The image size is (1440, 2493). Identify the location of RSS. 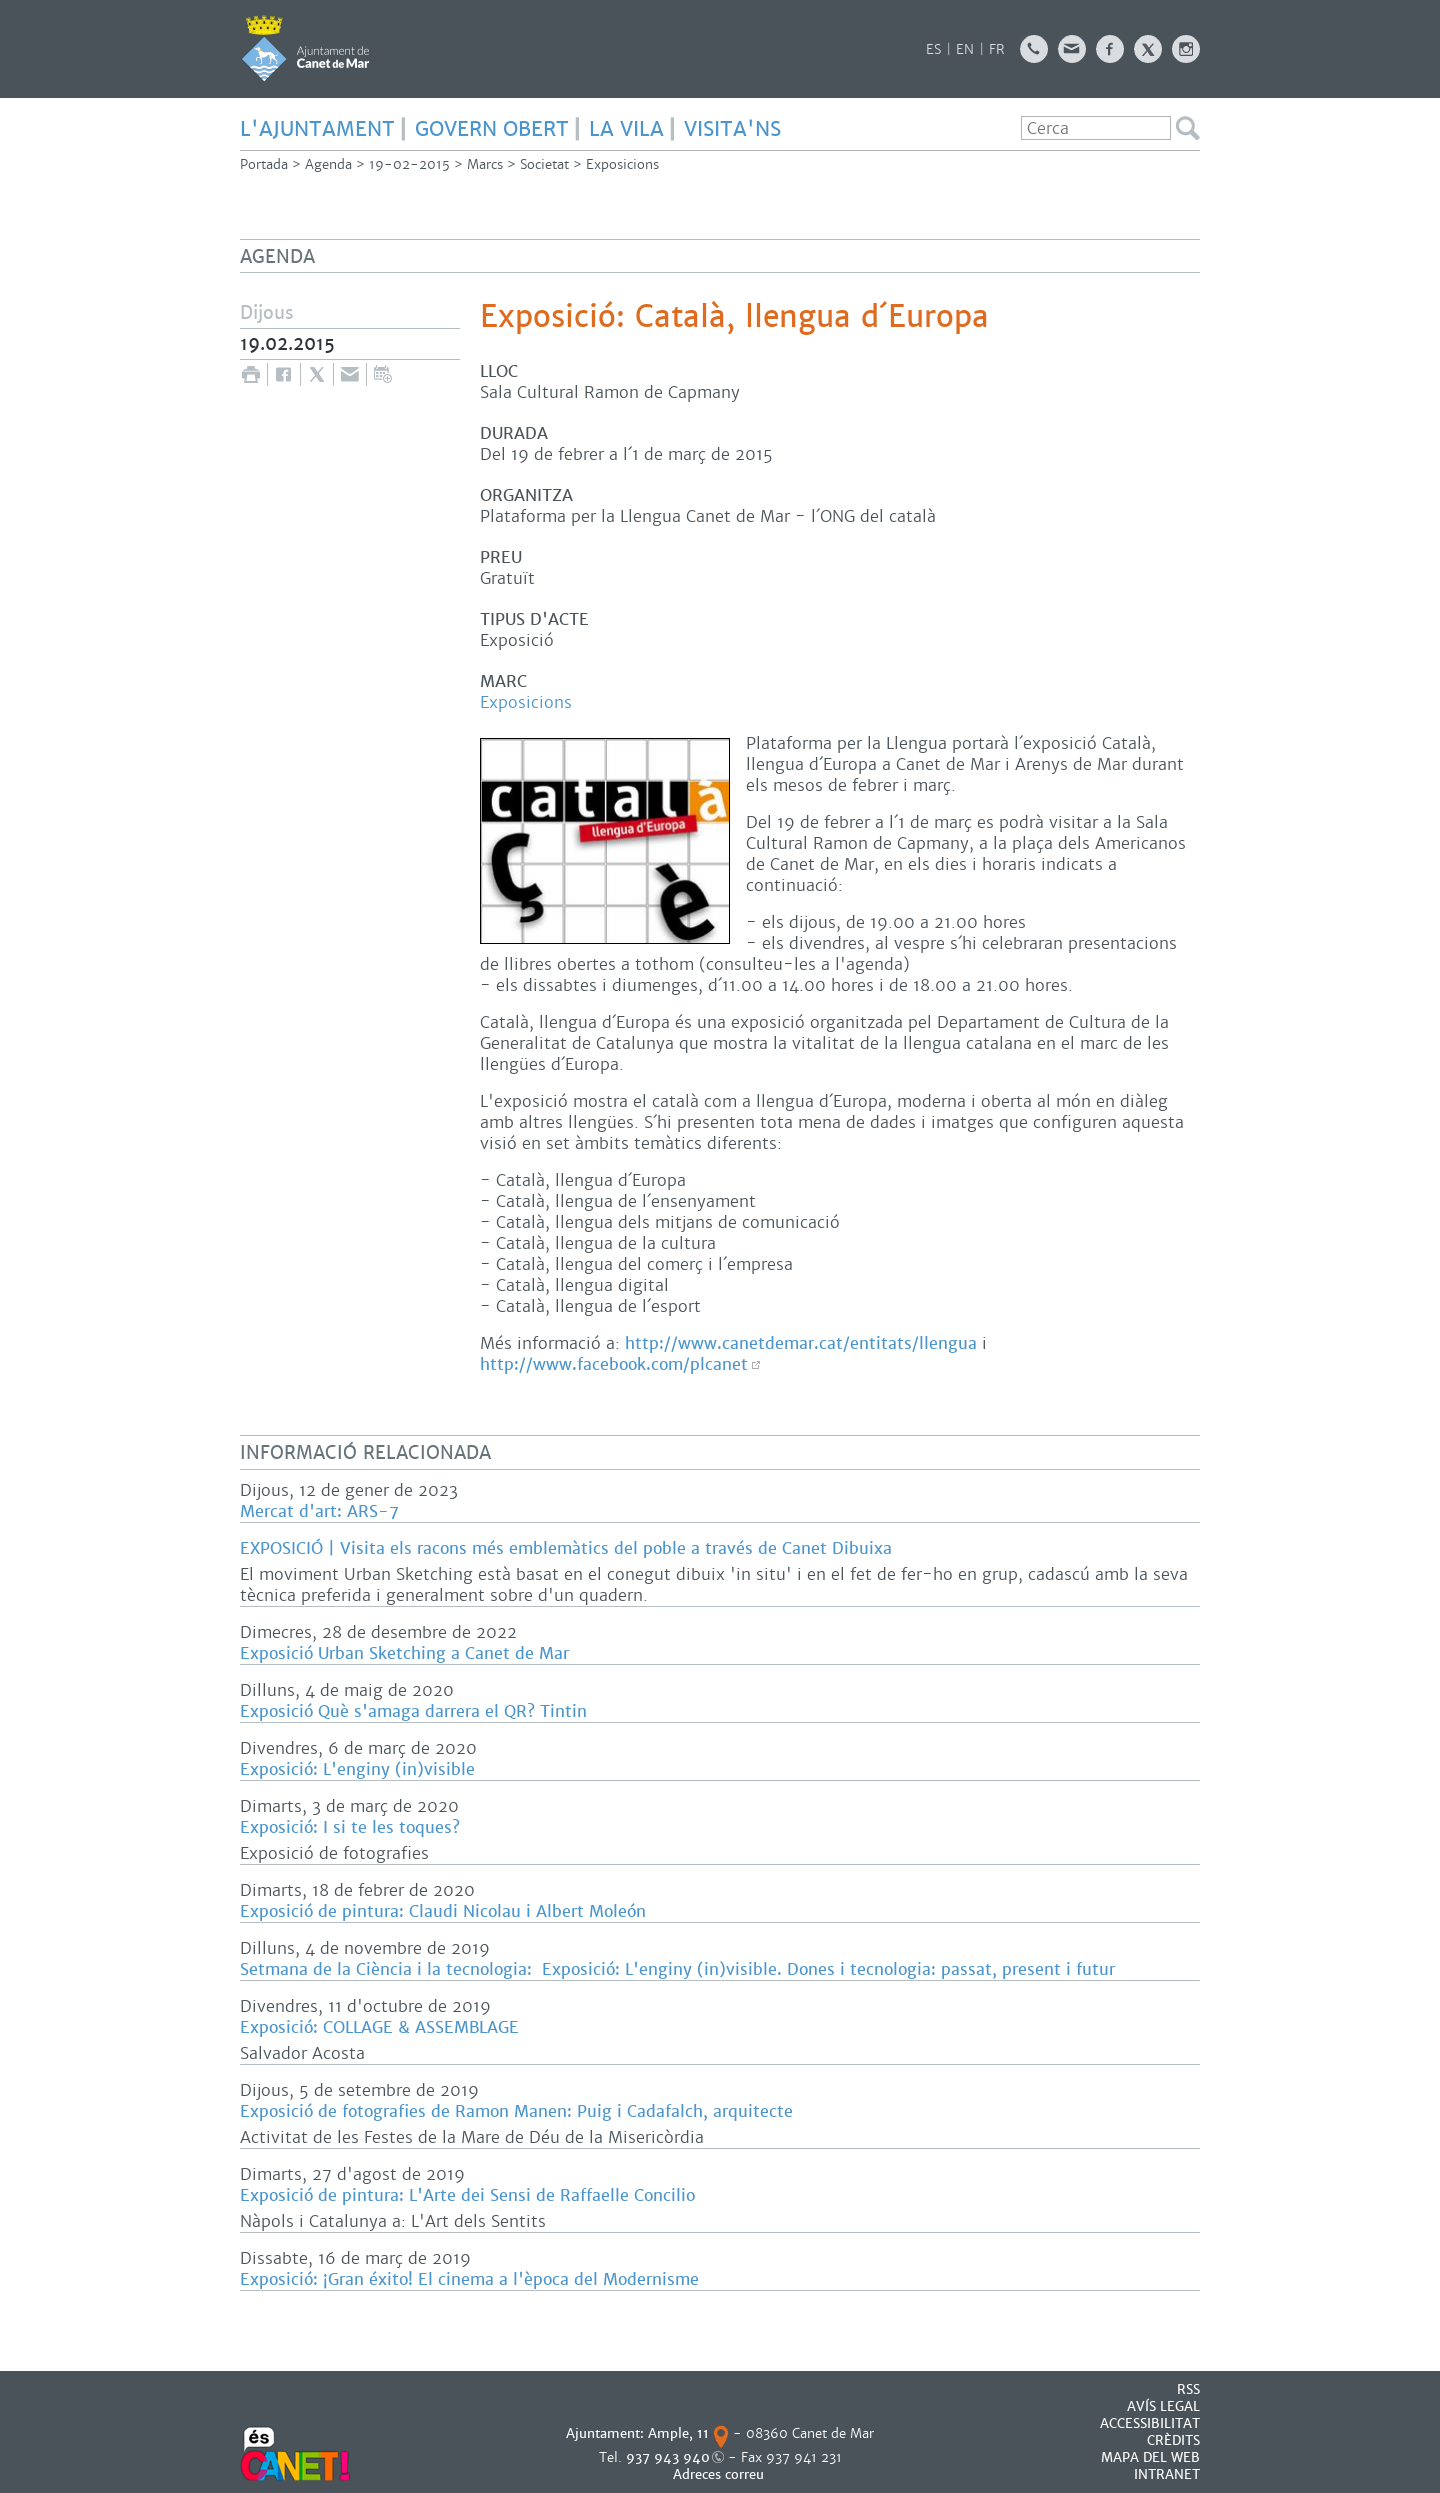
(1188, 2389).